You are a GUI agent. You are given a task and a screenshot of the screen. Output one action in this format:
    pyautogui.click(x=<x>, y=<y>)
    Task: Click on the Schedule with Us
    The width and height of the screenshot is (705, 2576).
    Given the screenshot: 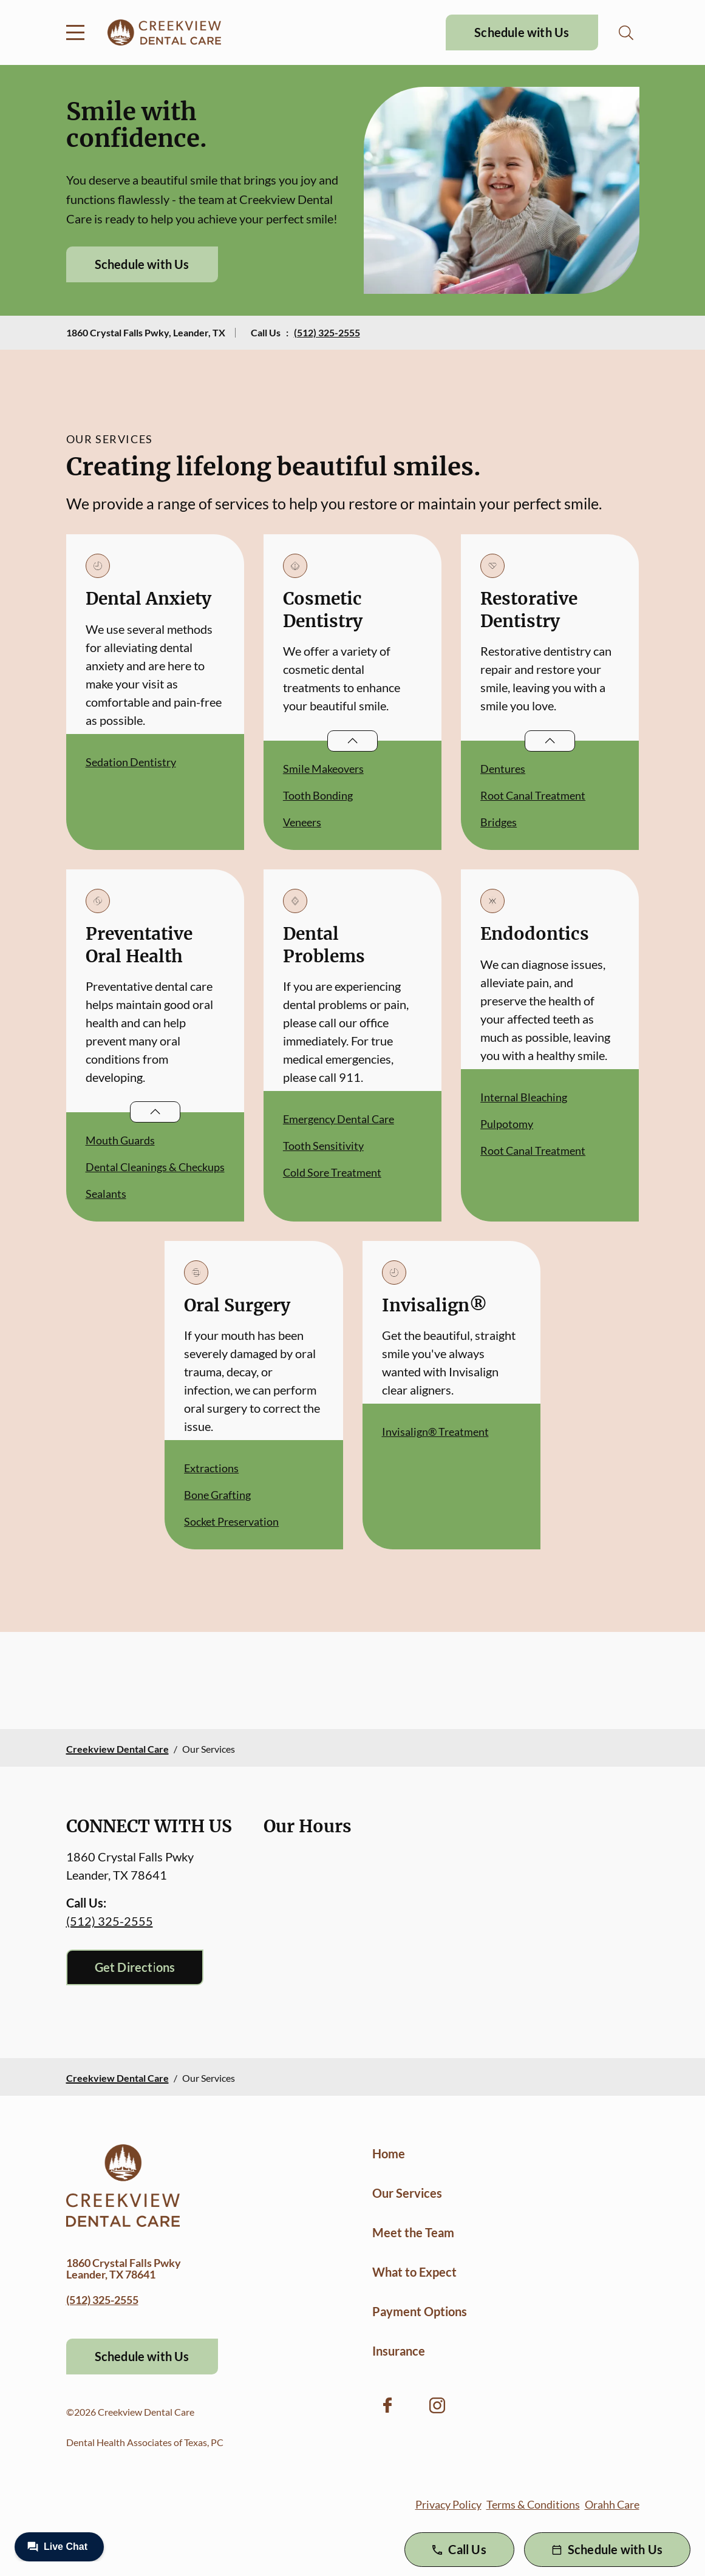 What is the action you would take?
    pyautogui.click(x=521, y=32)
    